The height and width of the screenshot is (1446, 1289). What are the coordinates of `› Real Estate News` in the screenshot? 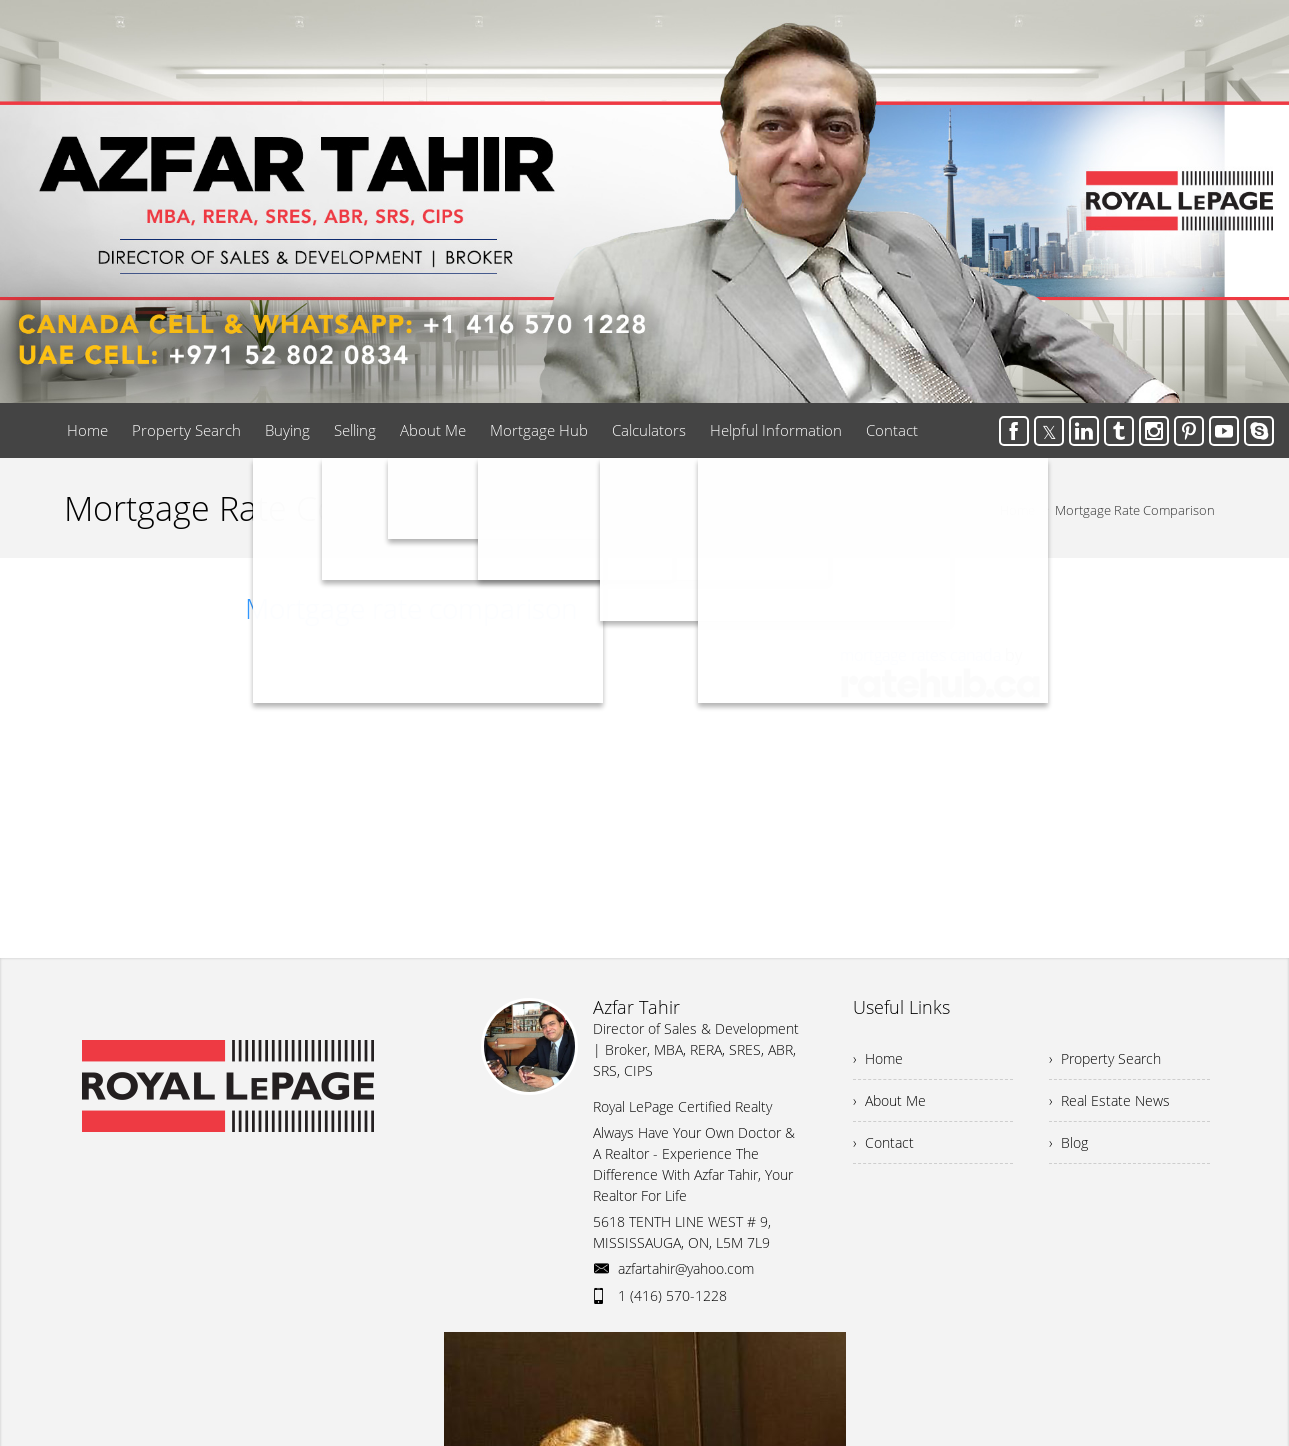 It's located at (1109, 1100).